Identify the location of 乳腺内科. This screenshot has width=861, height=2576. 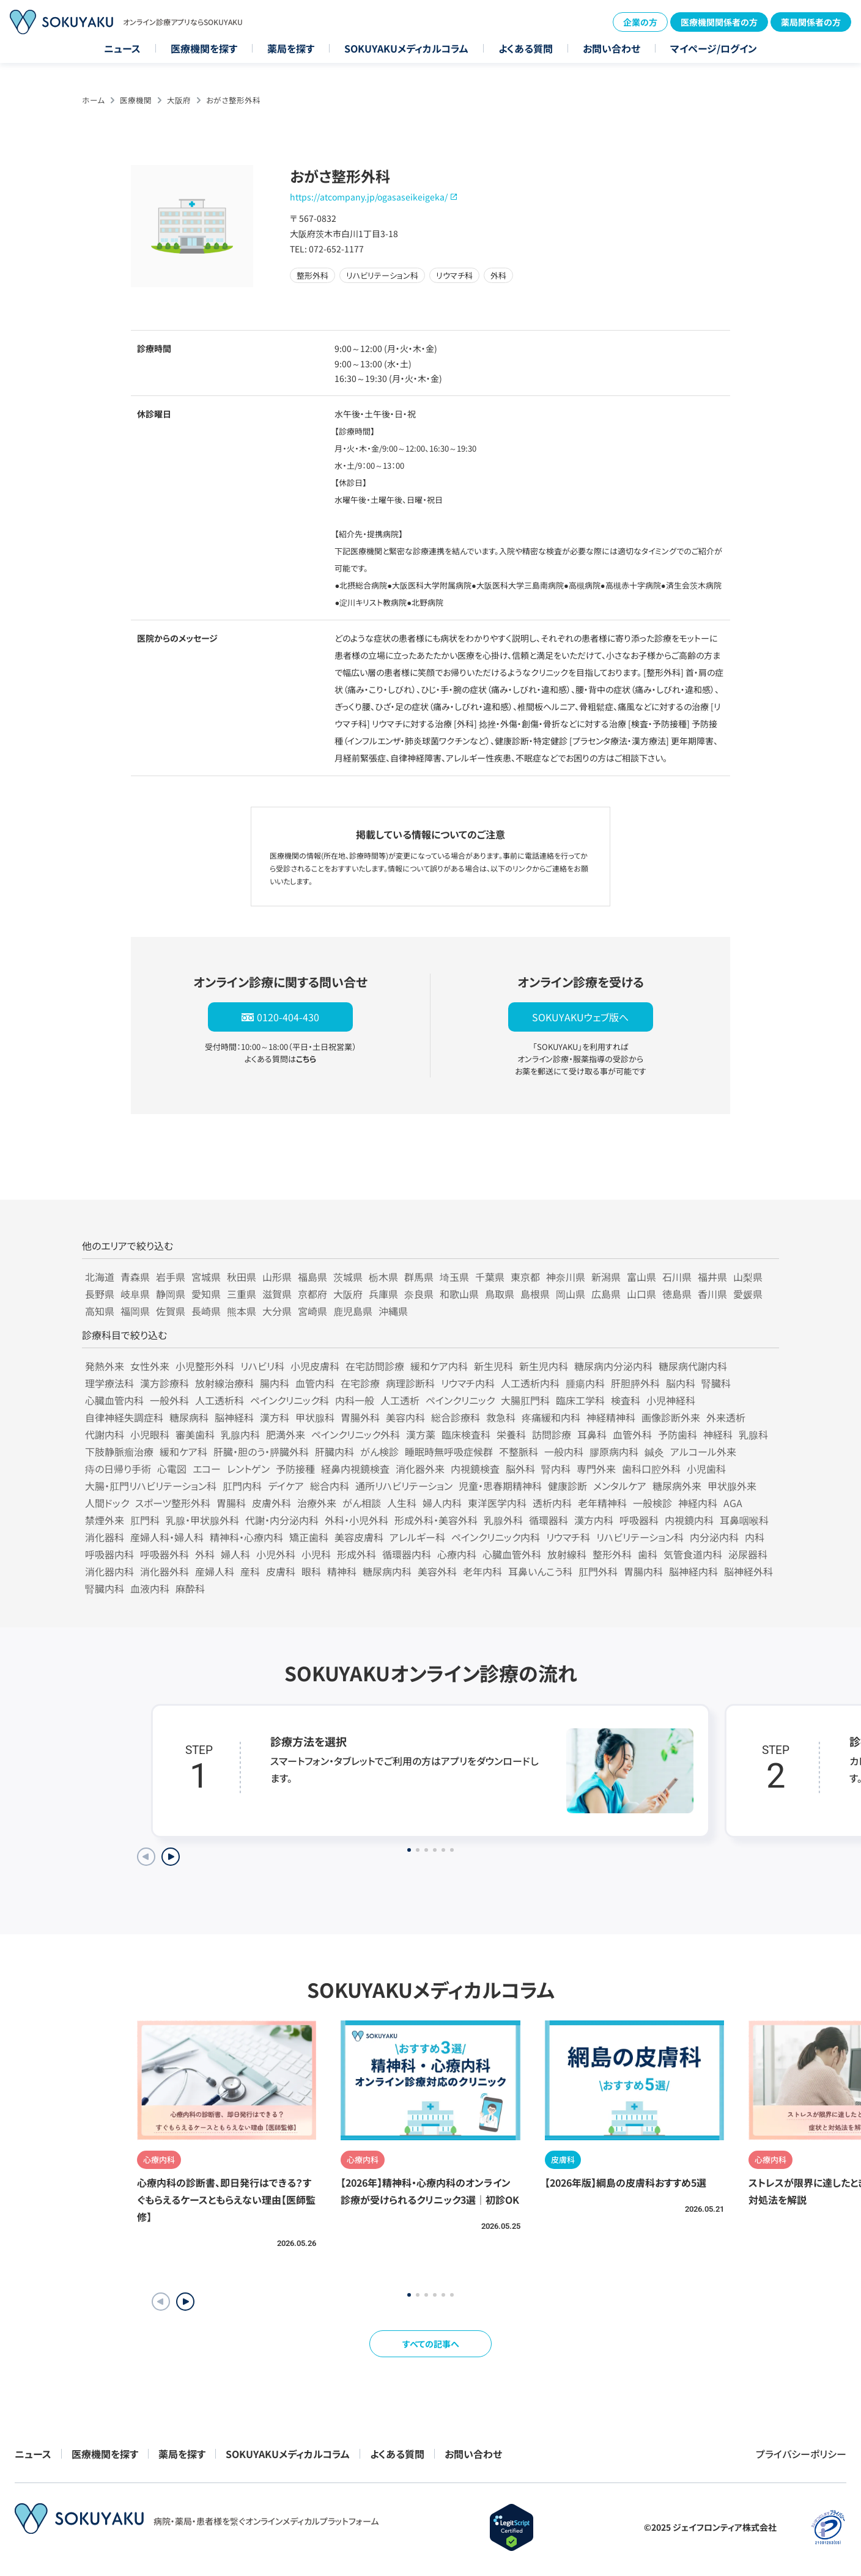
(240, 1434).